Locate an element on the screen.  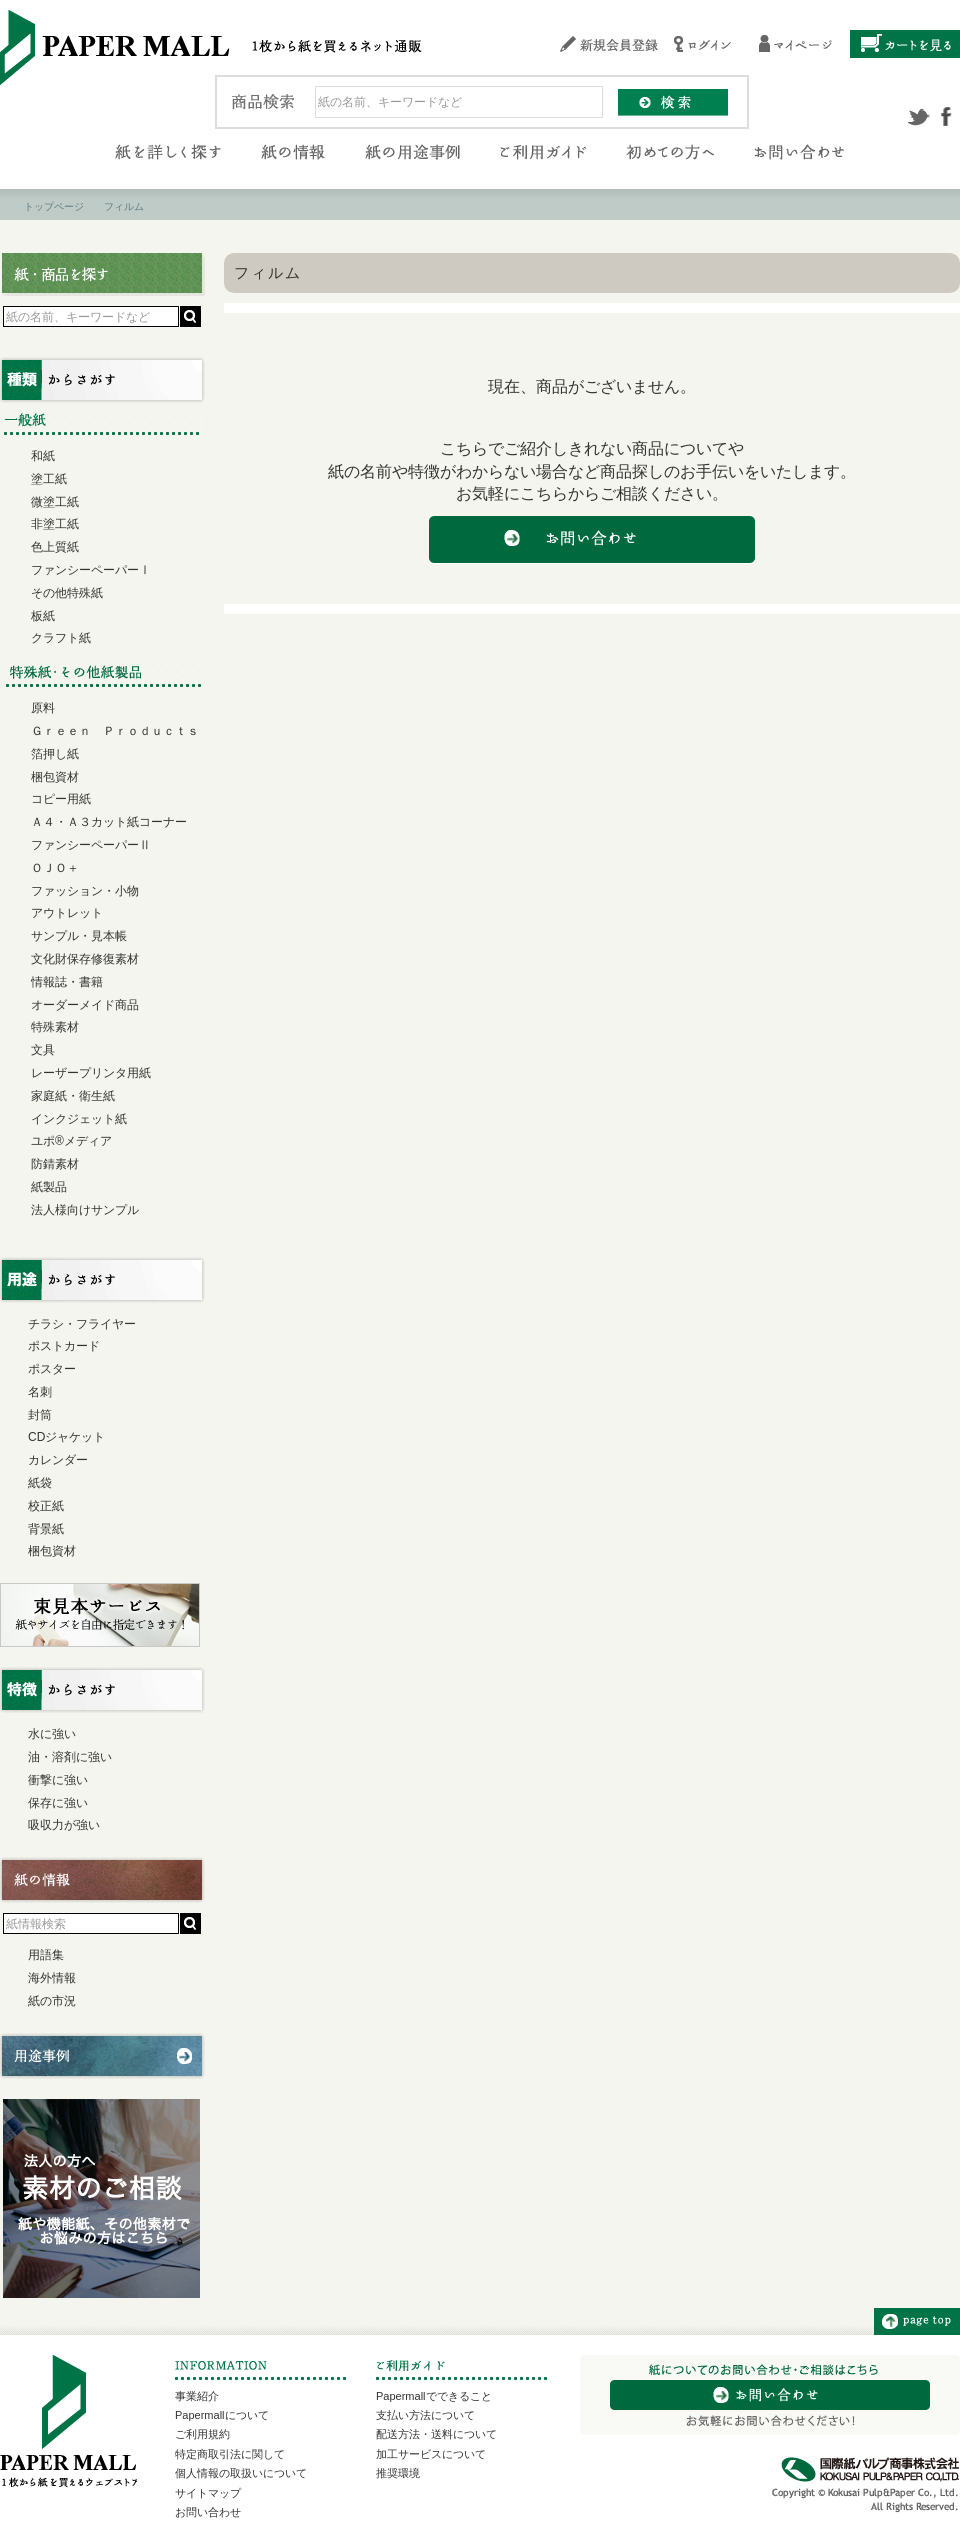
板紙 is located at coordinates (43, 616).